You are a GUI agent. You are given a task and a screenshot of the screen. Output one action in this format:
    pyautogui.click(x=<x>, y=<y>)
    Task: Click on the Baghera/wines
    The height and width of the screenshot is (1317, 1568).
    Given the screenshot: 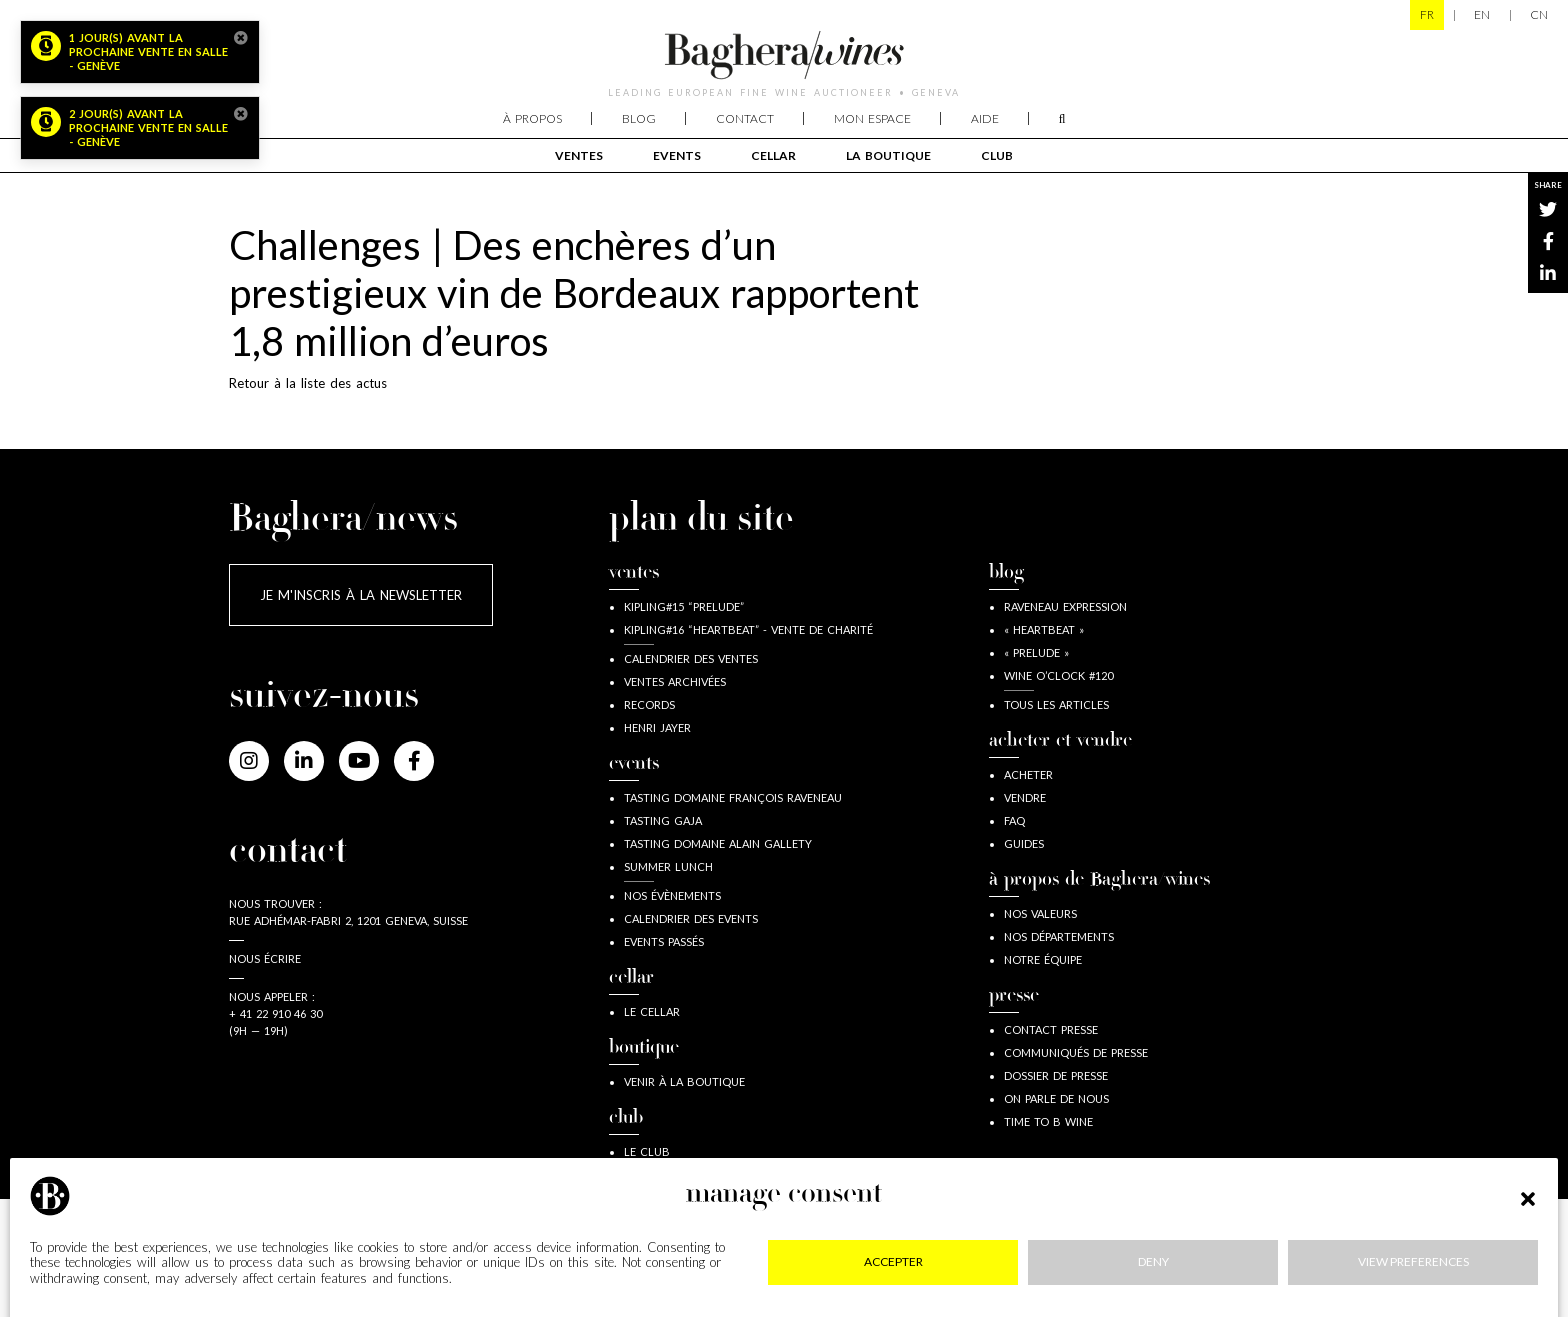 What is the action you would take?
    pyautogui.click(x=784, y=55)
    